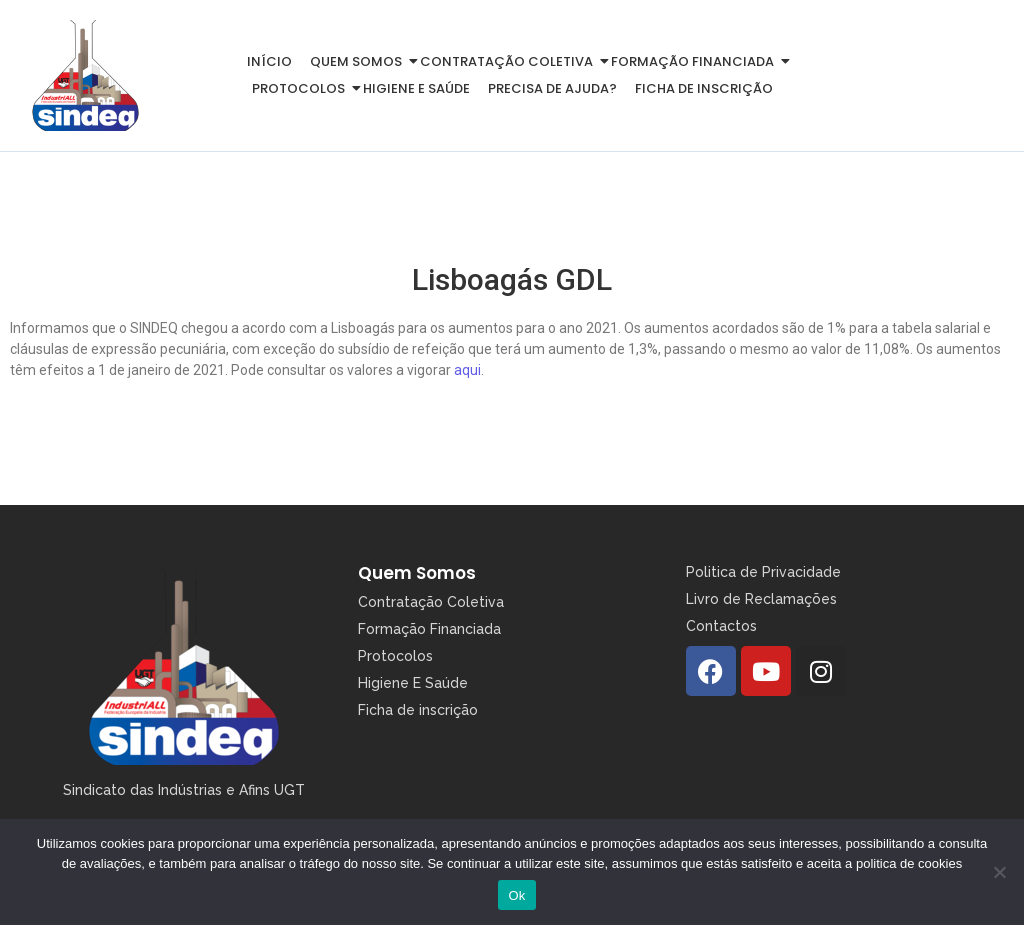 This screenshot has width=1024, height=925. Describe the element at coordinates (269, 61) in the screenshot. I see `Início` at that location.